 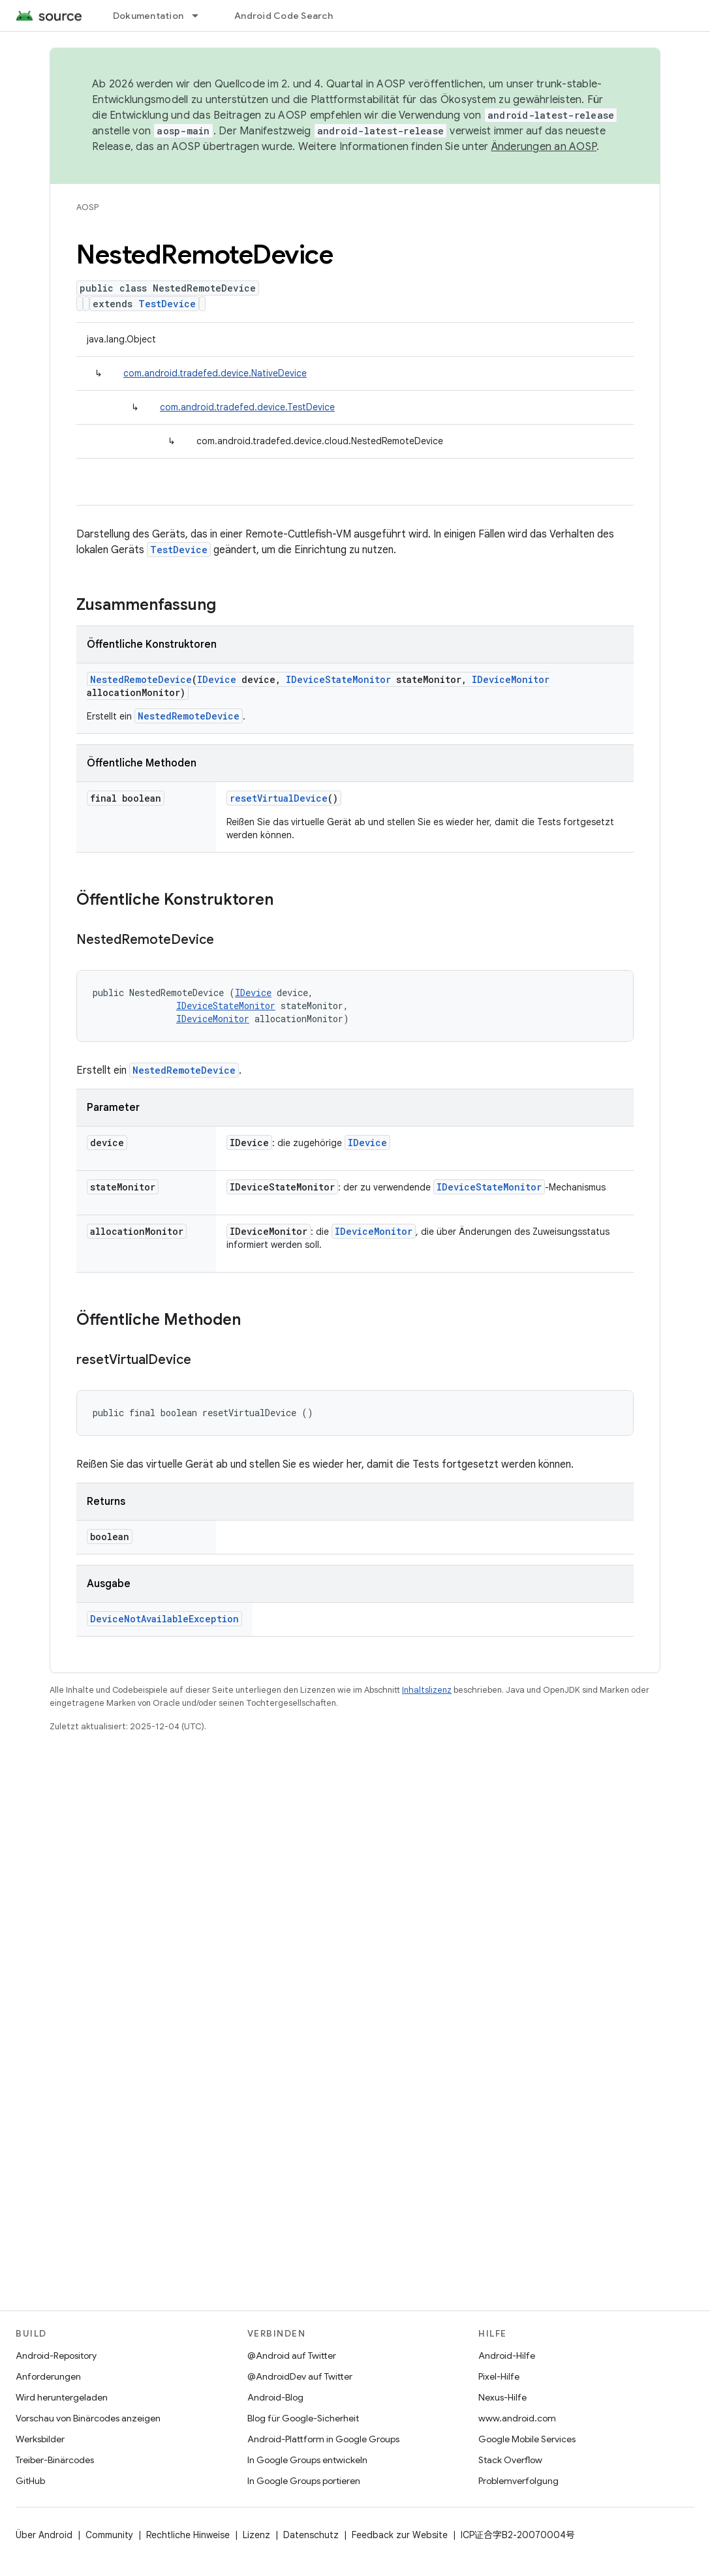 I want to click on Anforderungen, so click(x=48, y=2376).